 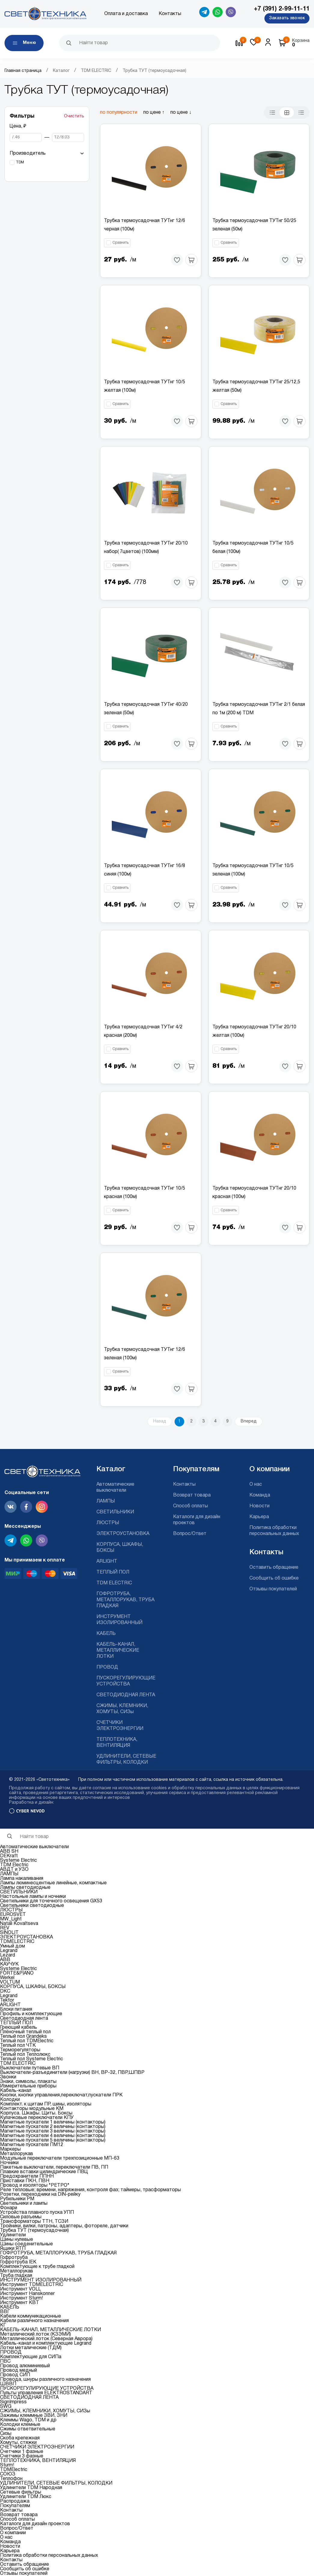 What do you see at coordinates (19, 1924) in the screenshot?
I see `Natali Kovaltseva` at bounding box center [19, 1924].